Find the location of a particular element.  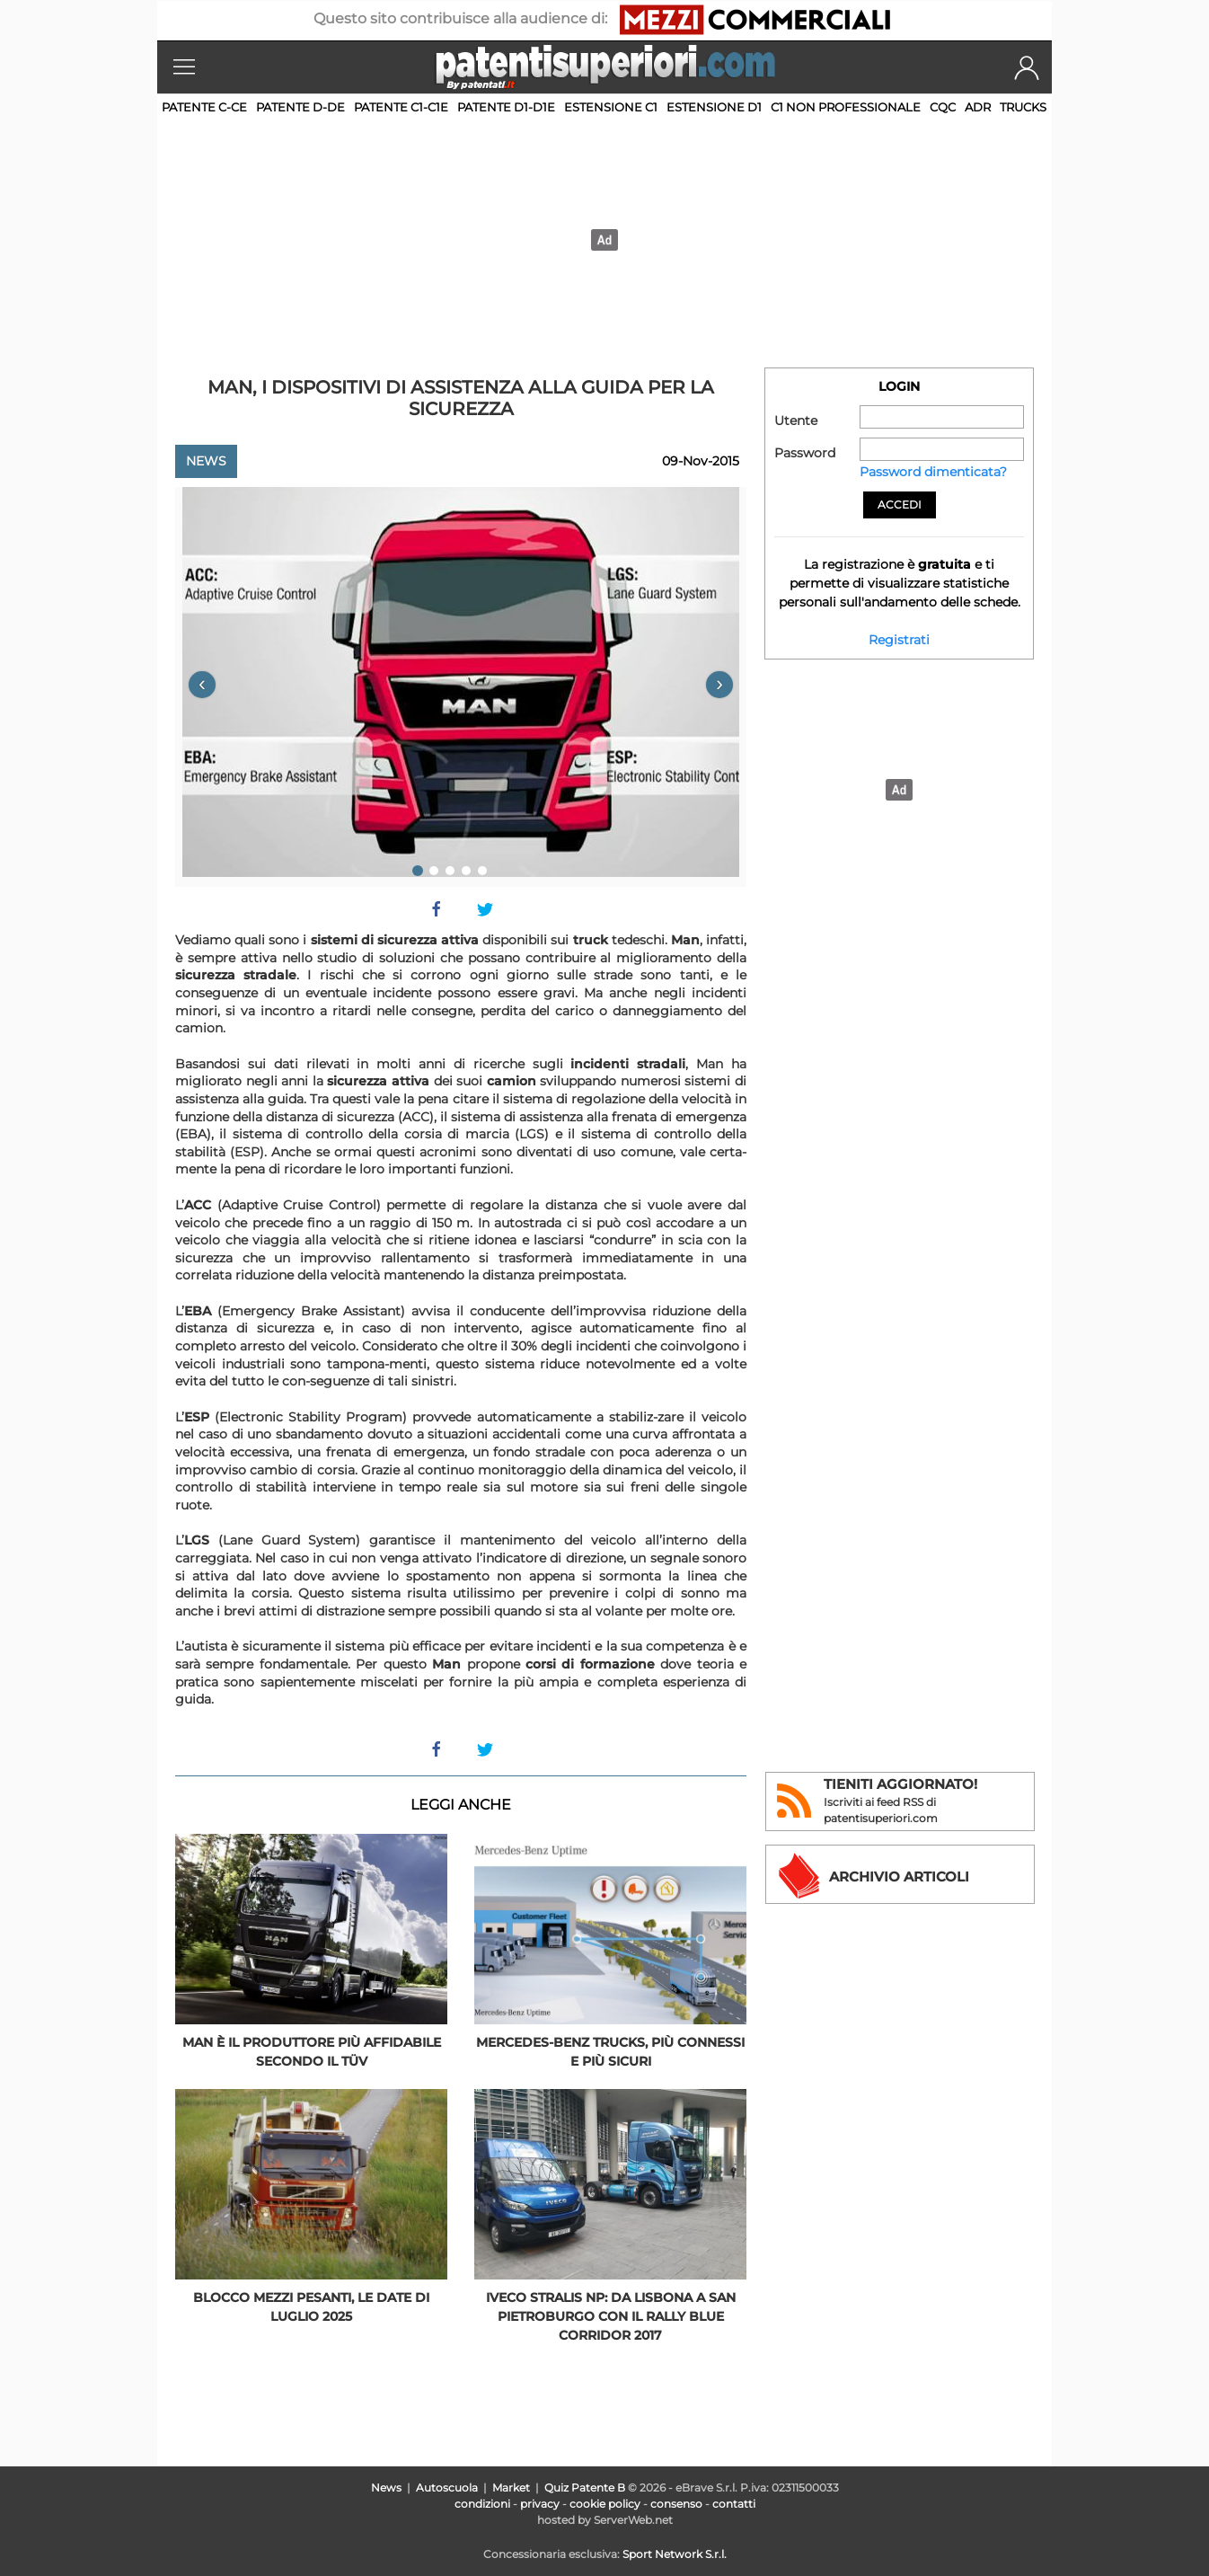

Estensione D1 is located at coordinates (714, 107).